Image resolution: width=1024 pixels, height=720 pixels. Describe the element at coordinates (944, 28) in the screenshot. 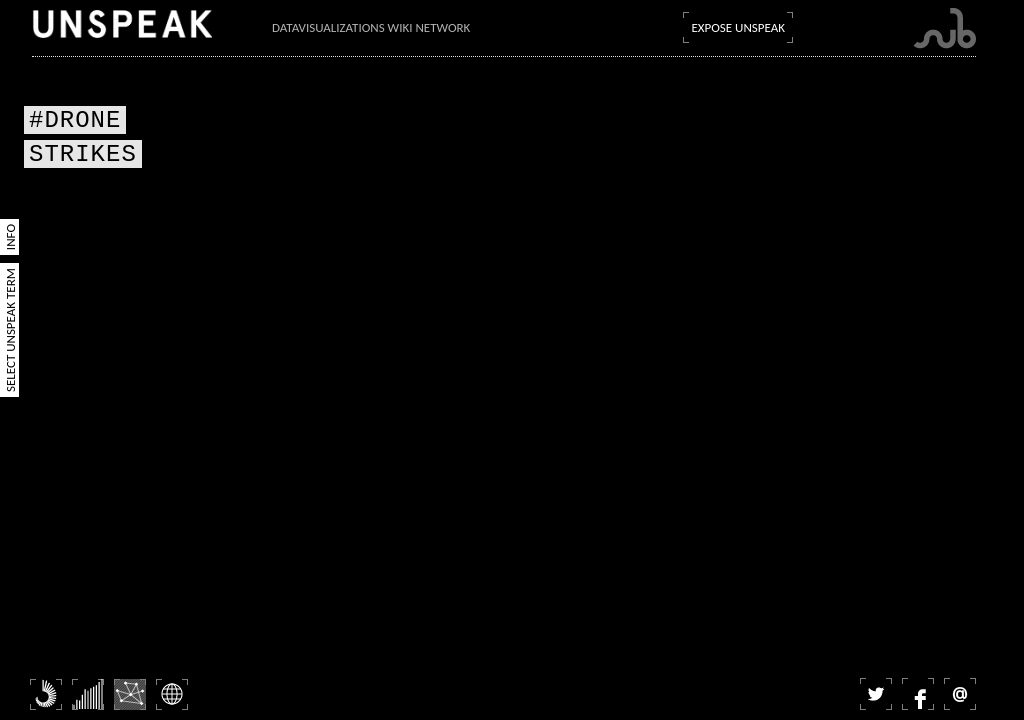

I see `Submarine Channel` at that location.